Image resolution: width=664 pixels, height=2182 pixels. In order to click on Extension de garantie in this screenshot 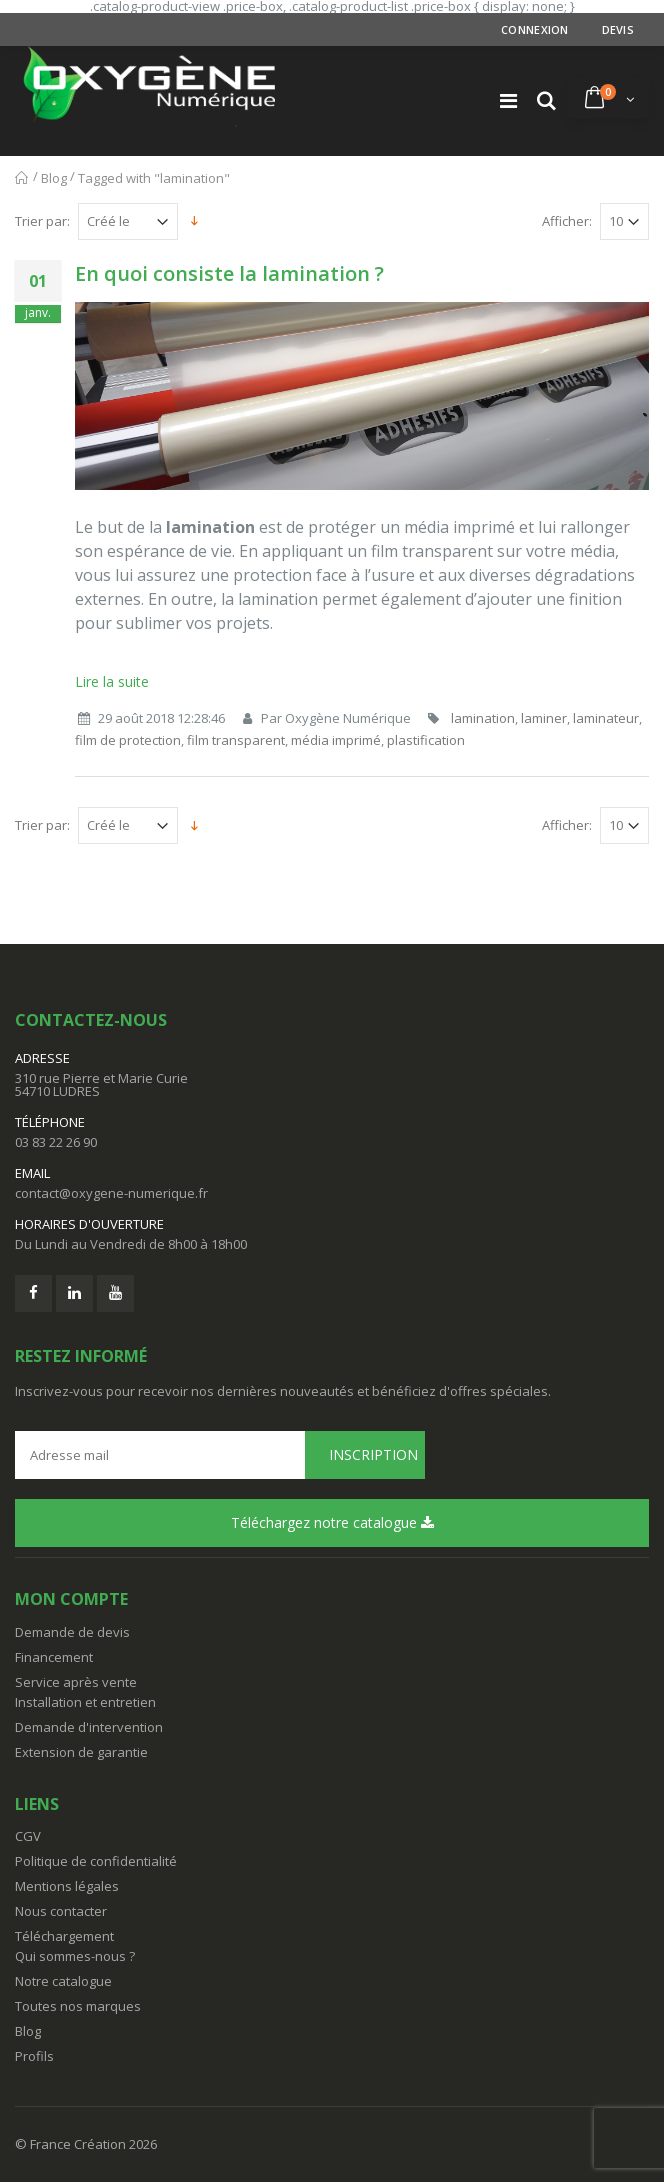, I will do `click(81, 1752)`.